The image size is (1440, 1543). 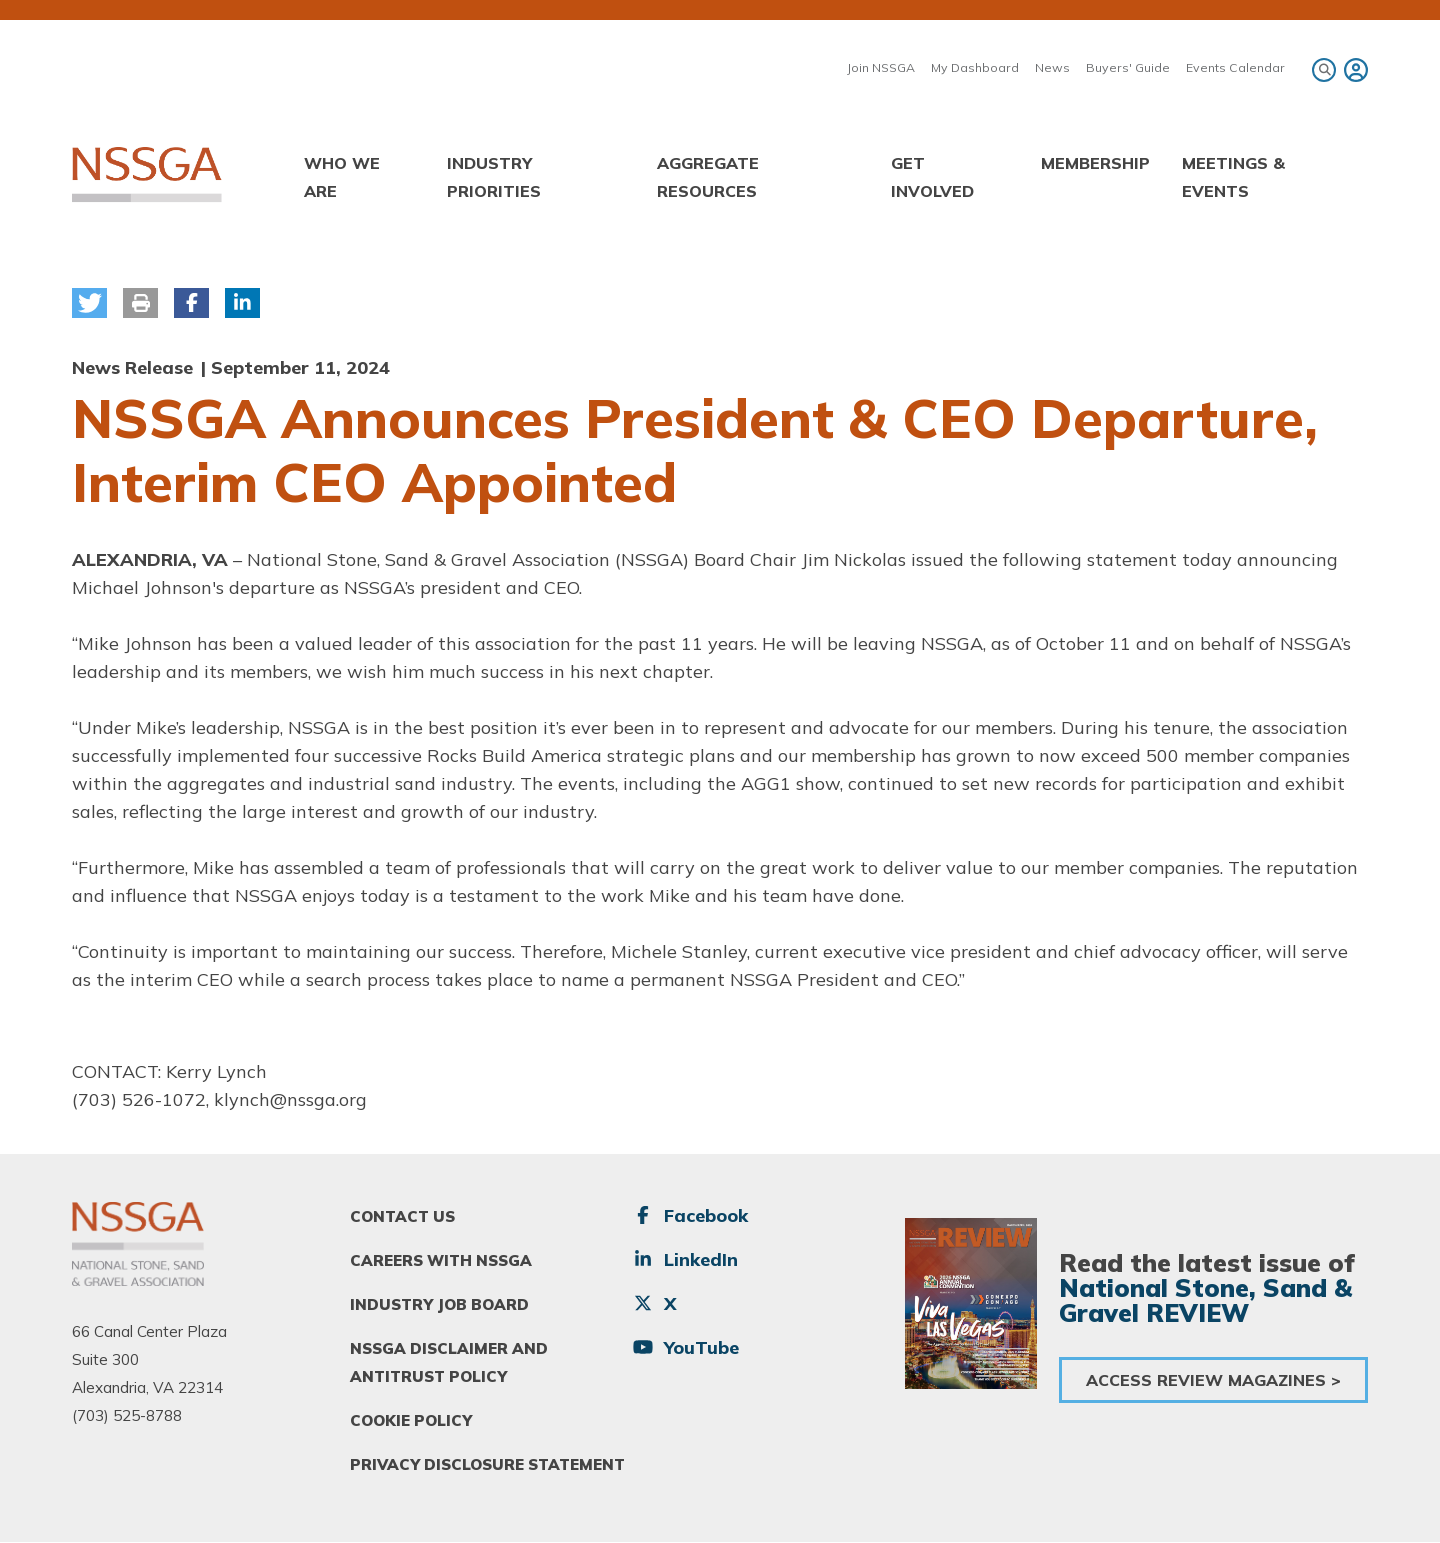 I want to click on Buyers' Guide [menuitem], so click(x=1128, y=67).